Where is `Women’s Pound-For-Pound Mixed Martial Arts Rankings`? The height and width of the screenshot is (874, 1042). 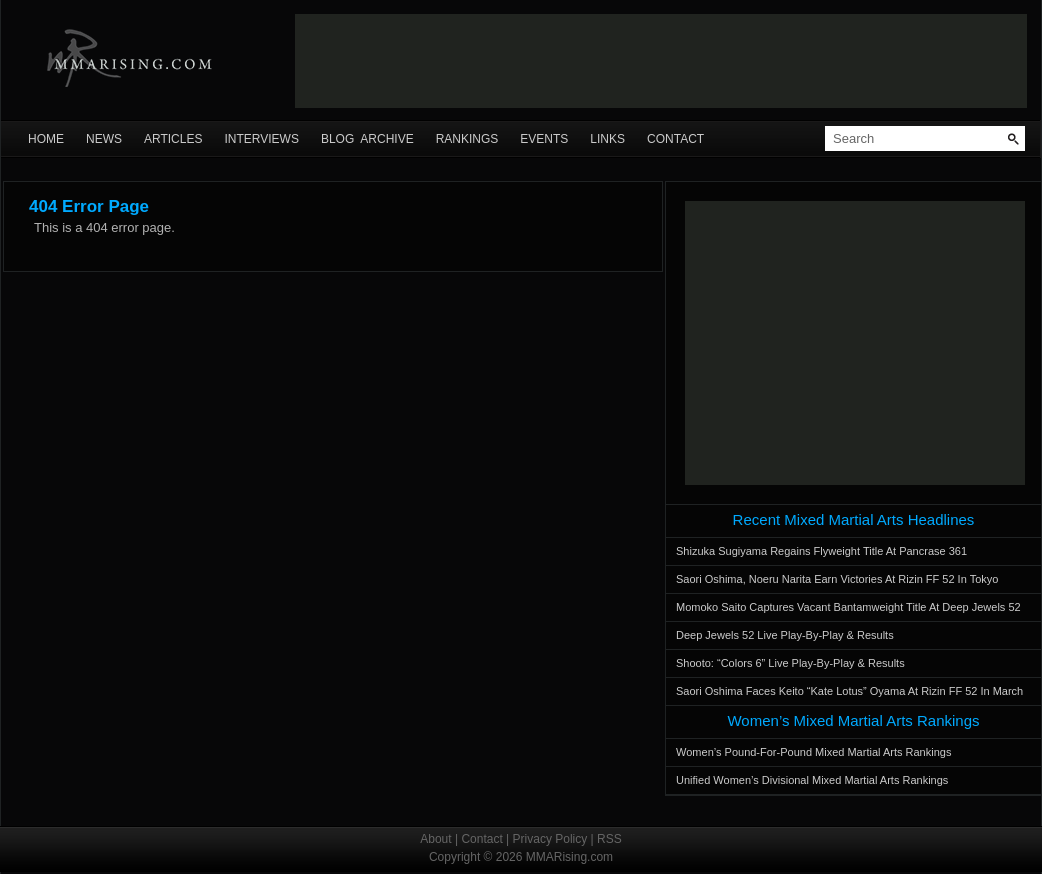
Women’s Pound-For-Pound Mixed Martial Arts Rankings is located at coordinates (813, 752).